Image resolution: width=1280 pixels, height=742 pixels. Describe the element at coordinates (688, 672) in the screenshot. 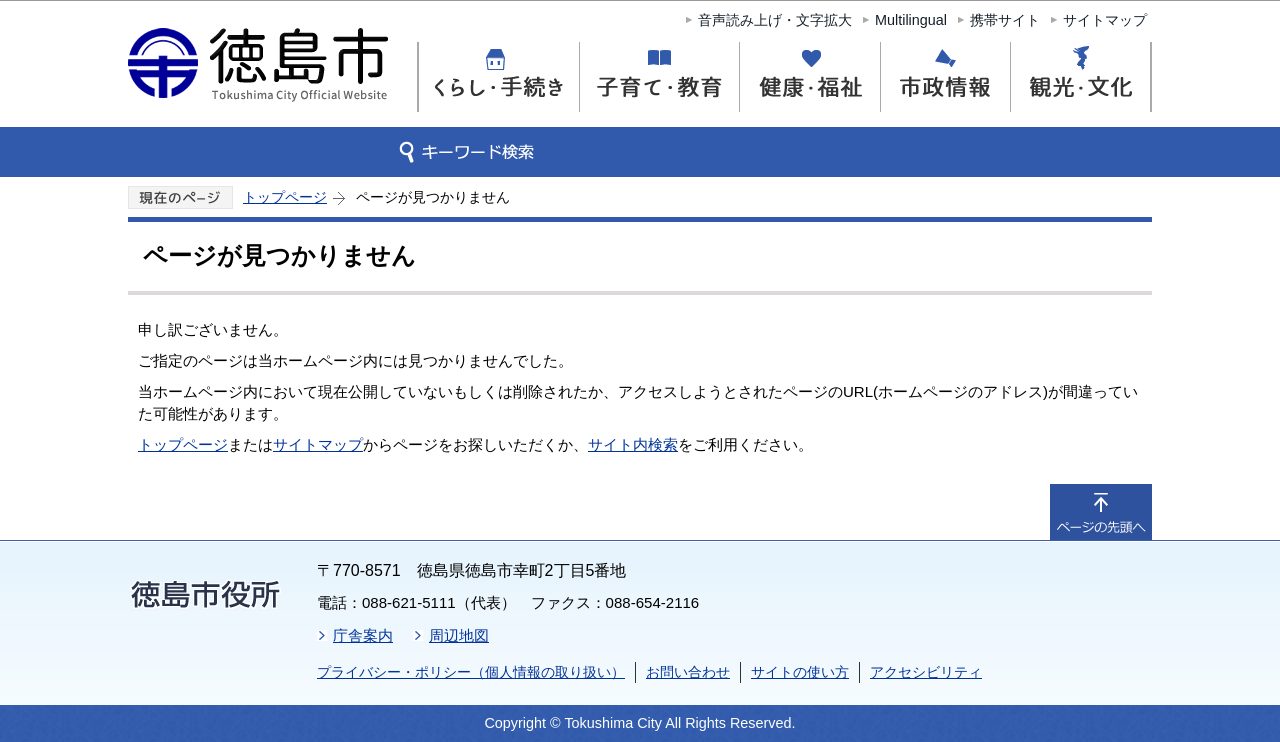

I see `お問い合わせ` at that location.